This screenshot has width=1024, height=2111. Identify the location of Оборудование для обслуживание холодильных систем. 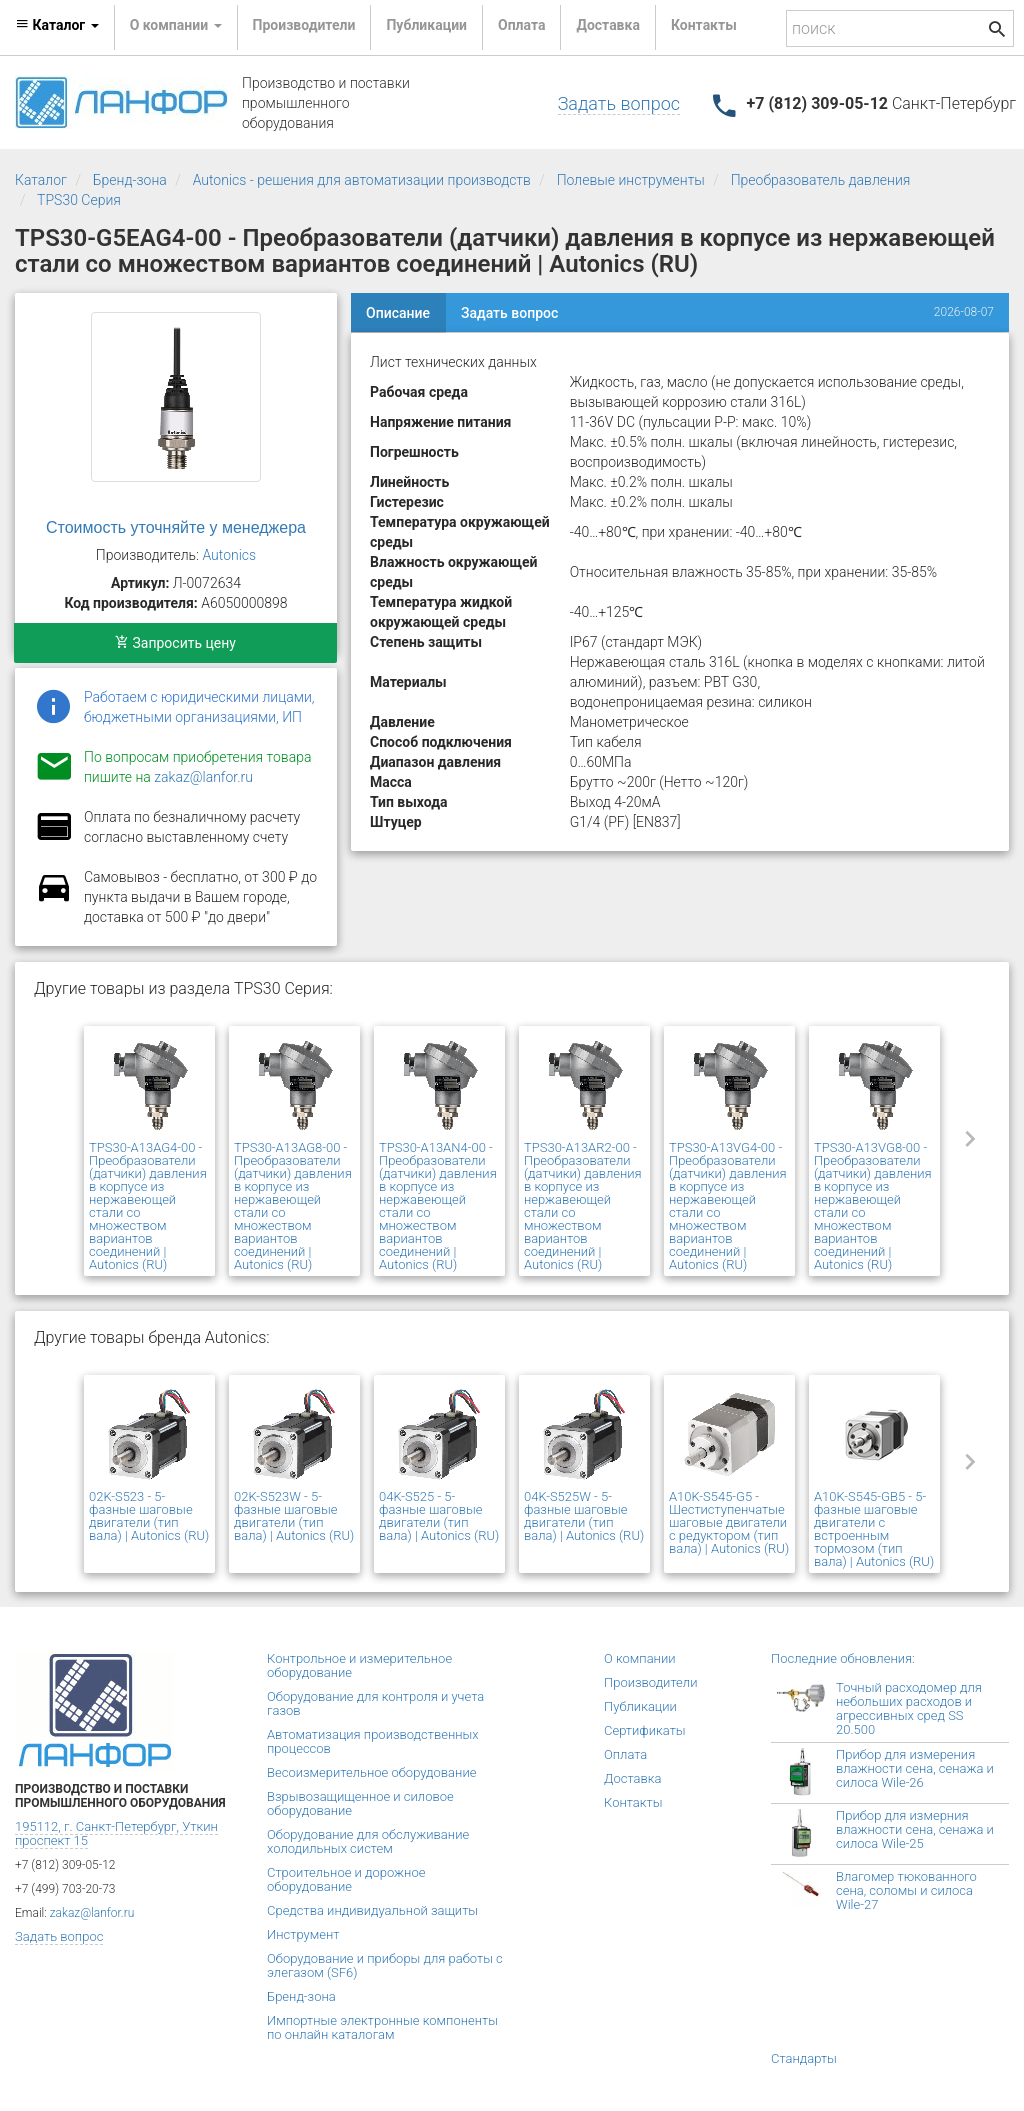
(368, 1841).